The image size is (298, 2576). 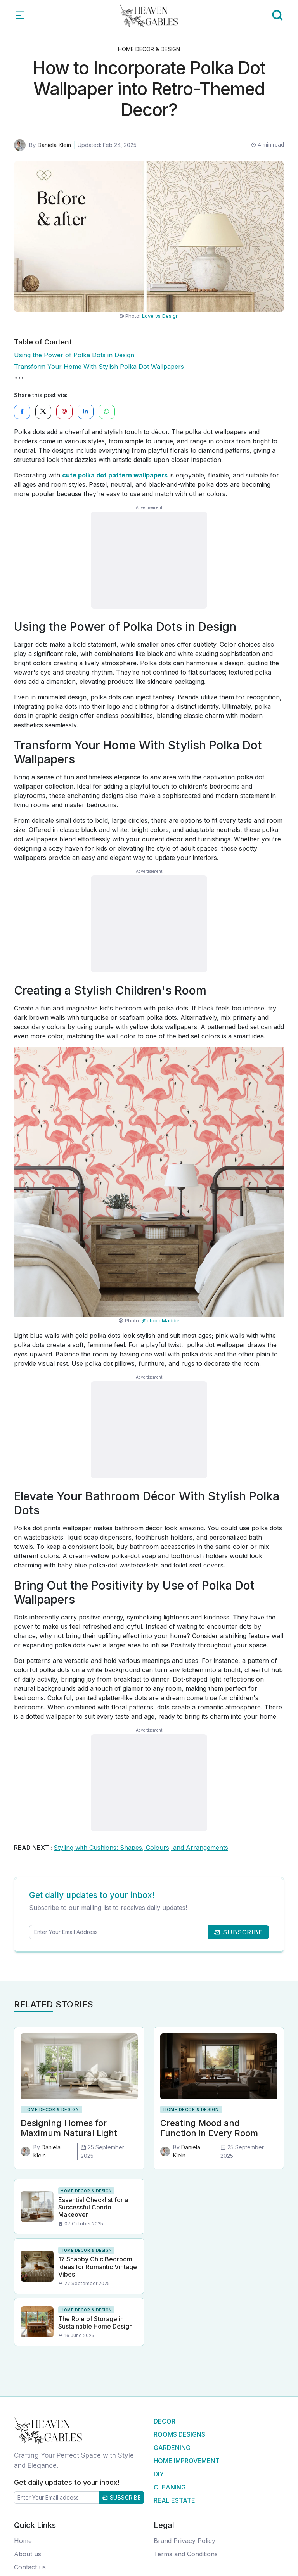 I want to click on Decor, so click(x=164, y=2421).